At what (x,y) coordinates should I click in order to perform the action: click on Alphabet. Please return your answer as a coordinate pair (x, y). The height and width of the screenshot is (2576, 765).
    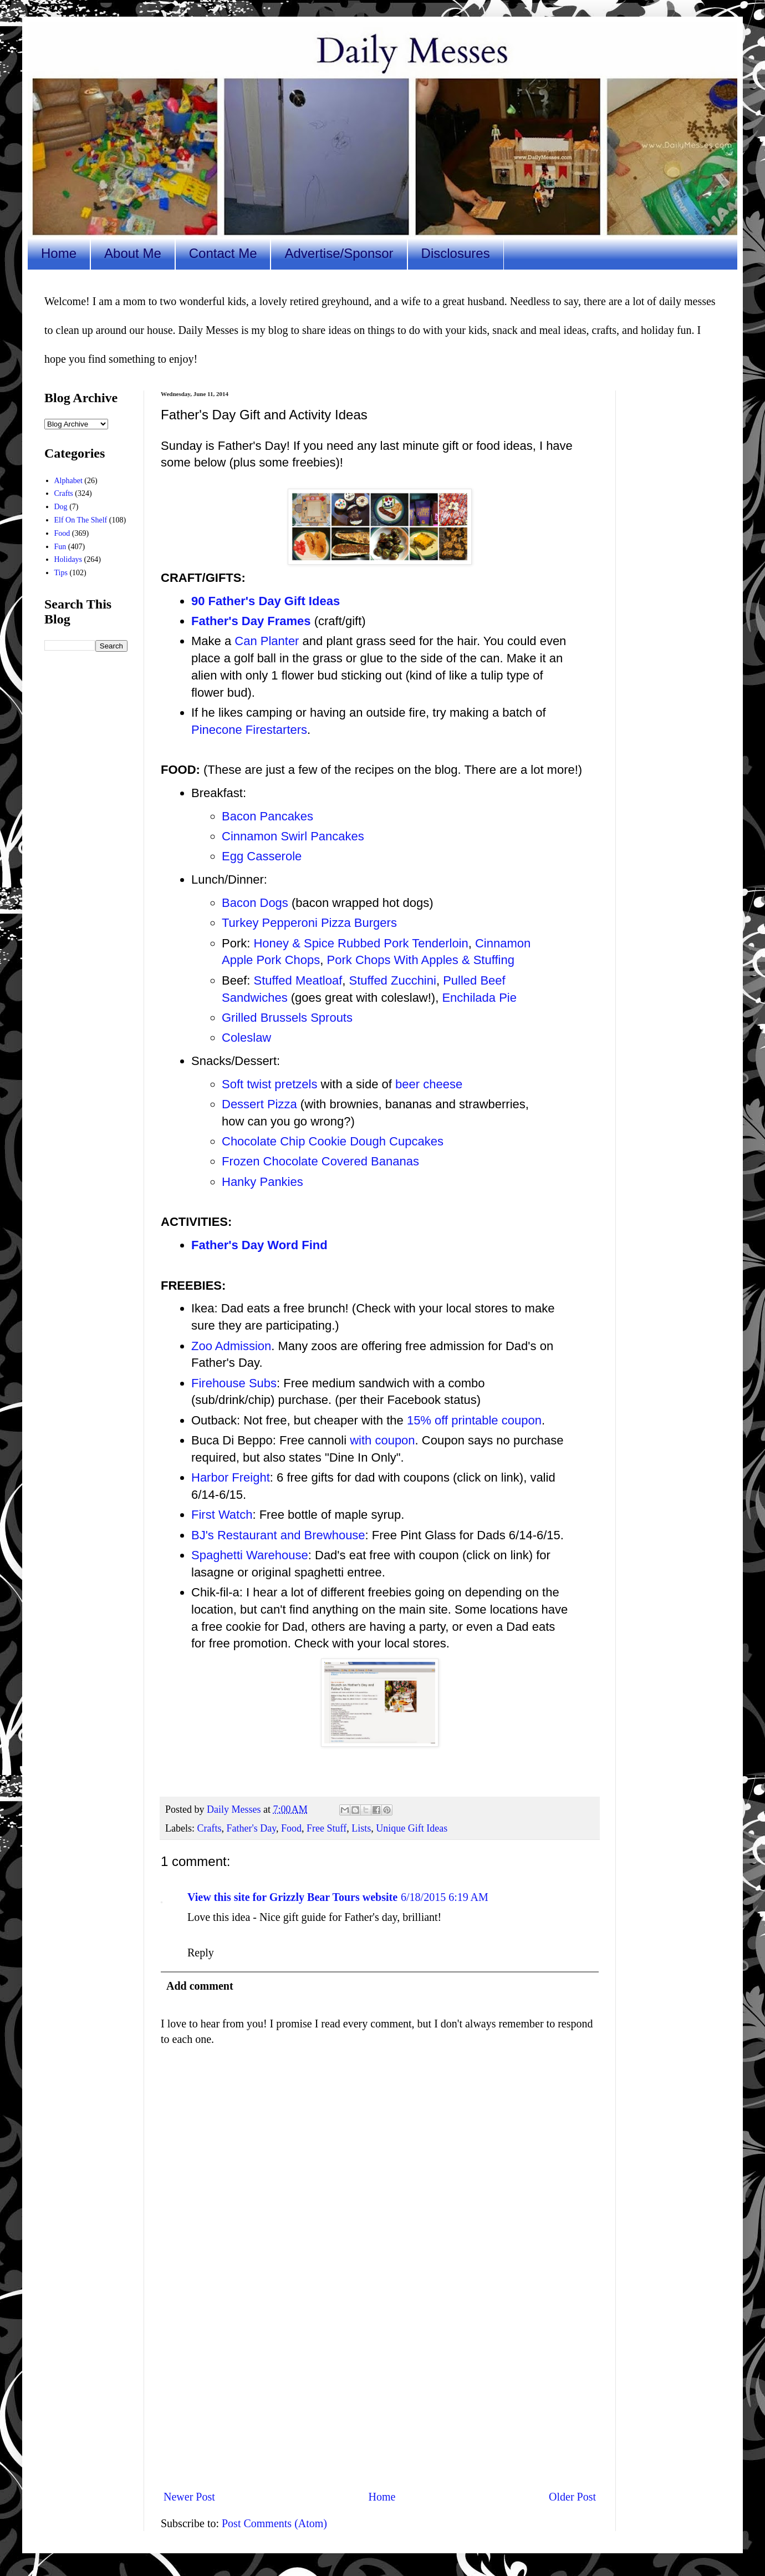
    Looking at the image, I should click on (68, 480).